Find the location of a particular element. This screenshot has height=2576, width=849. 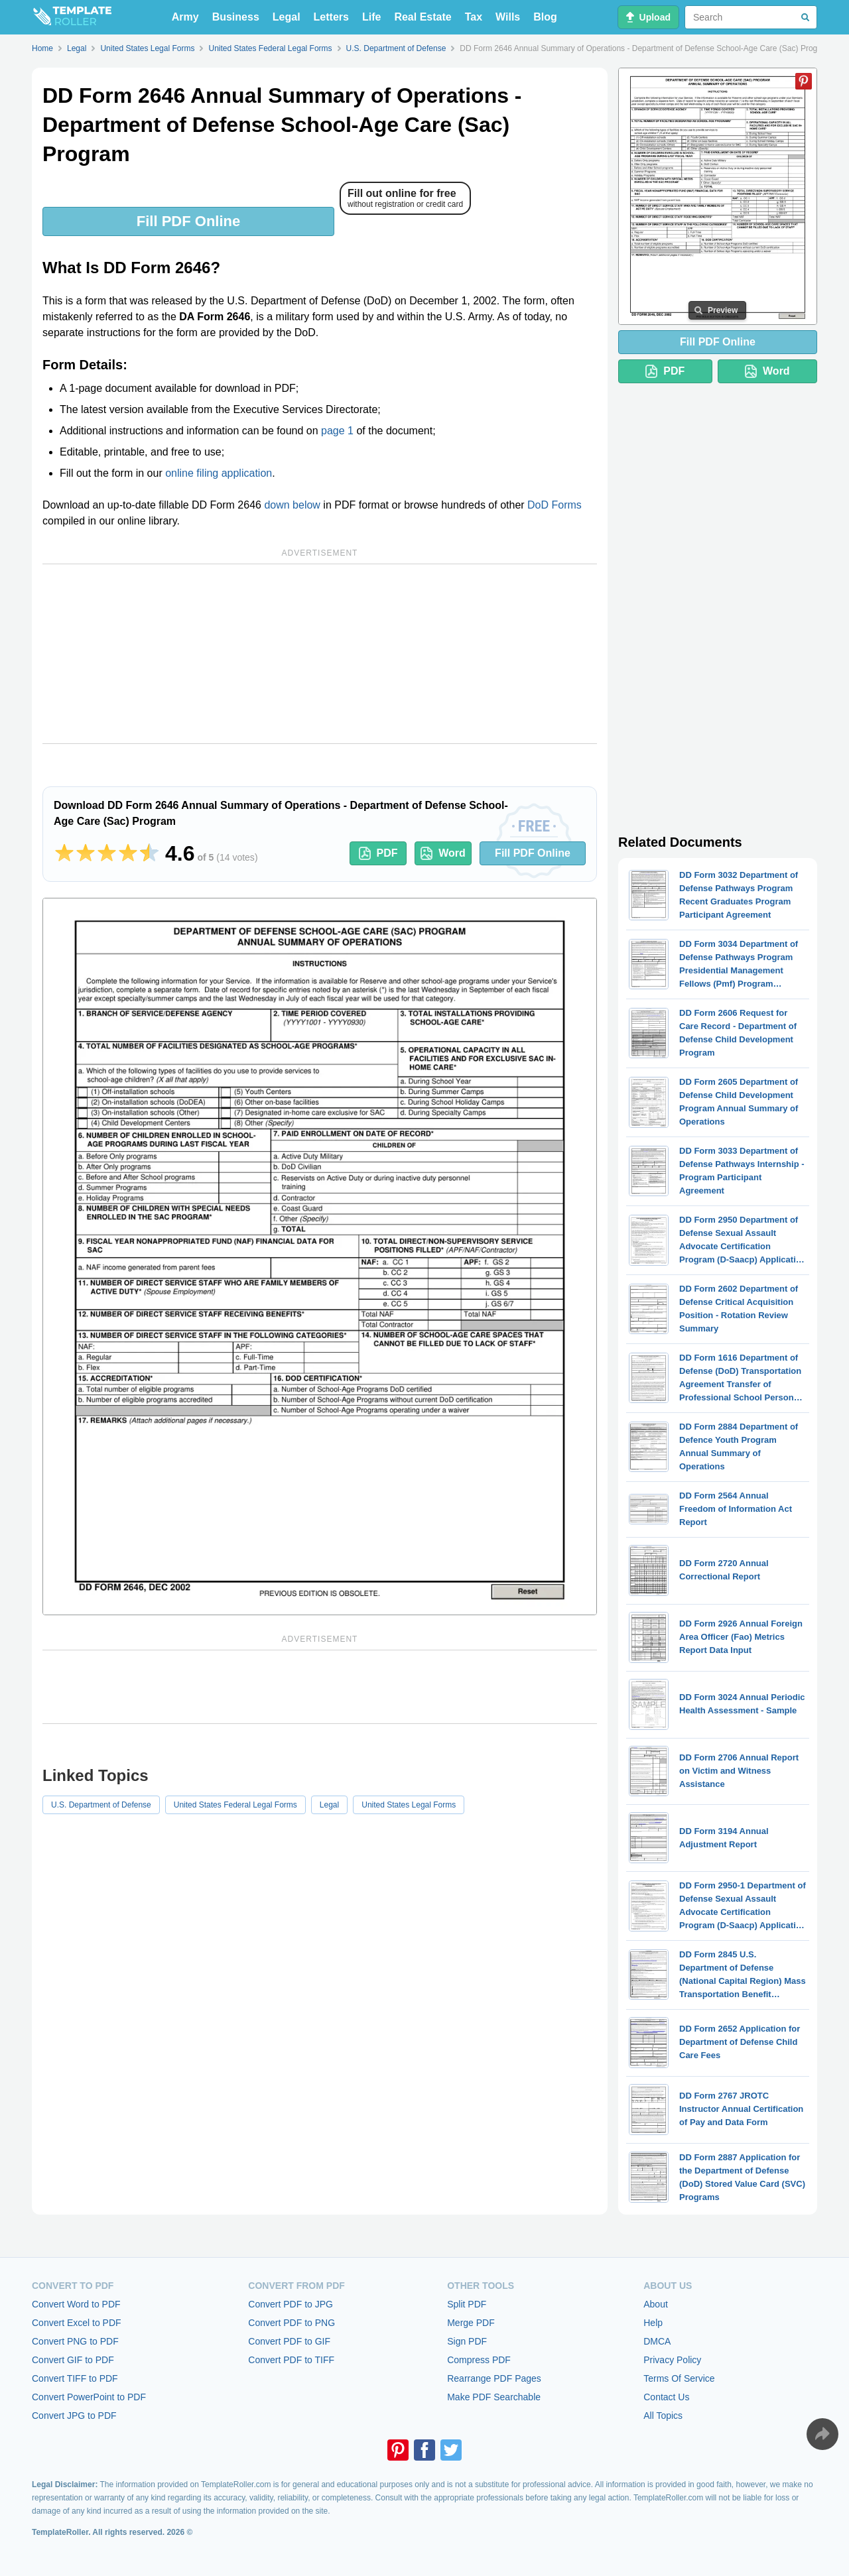

Convert PDF to JPG is located at coordinates (290, 2304).